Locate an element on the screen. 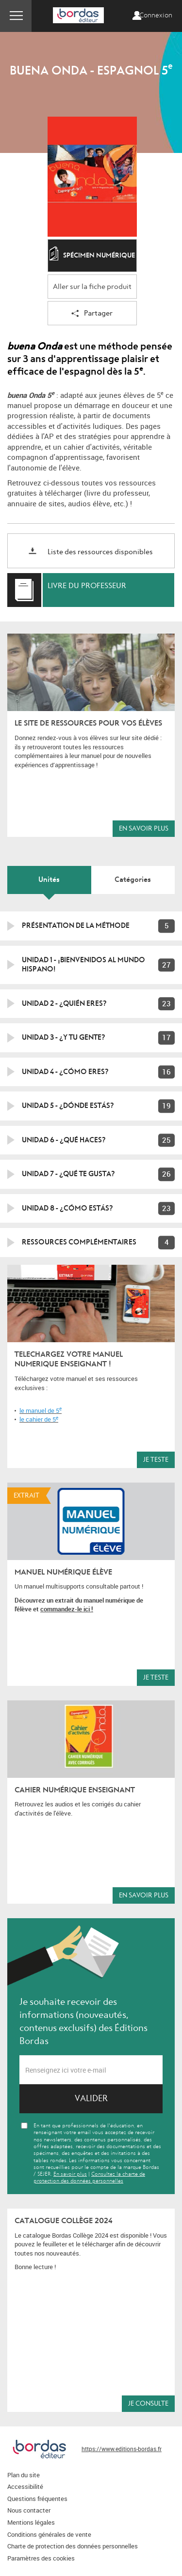 The width and height of the screenshot is (182, 2576). En savoir plus is located at coordinates (143, 828).